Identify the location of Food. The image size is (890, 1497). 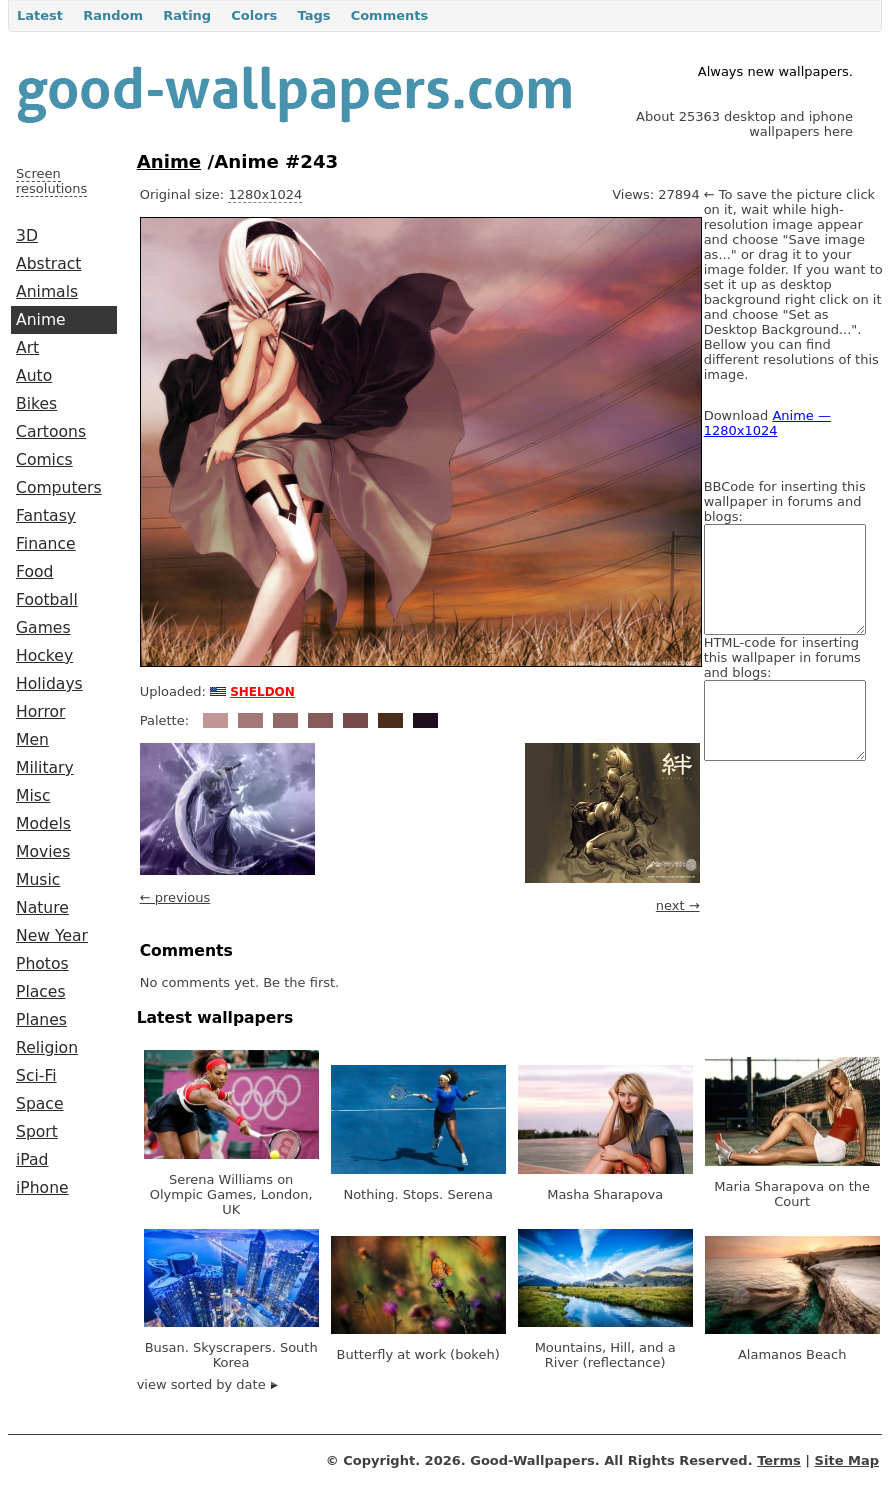
(34, 572).